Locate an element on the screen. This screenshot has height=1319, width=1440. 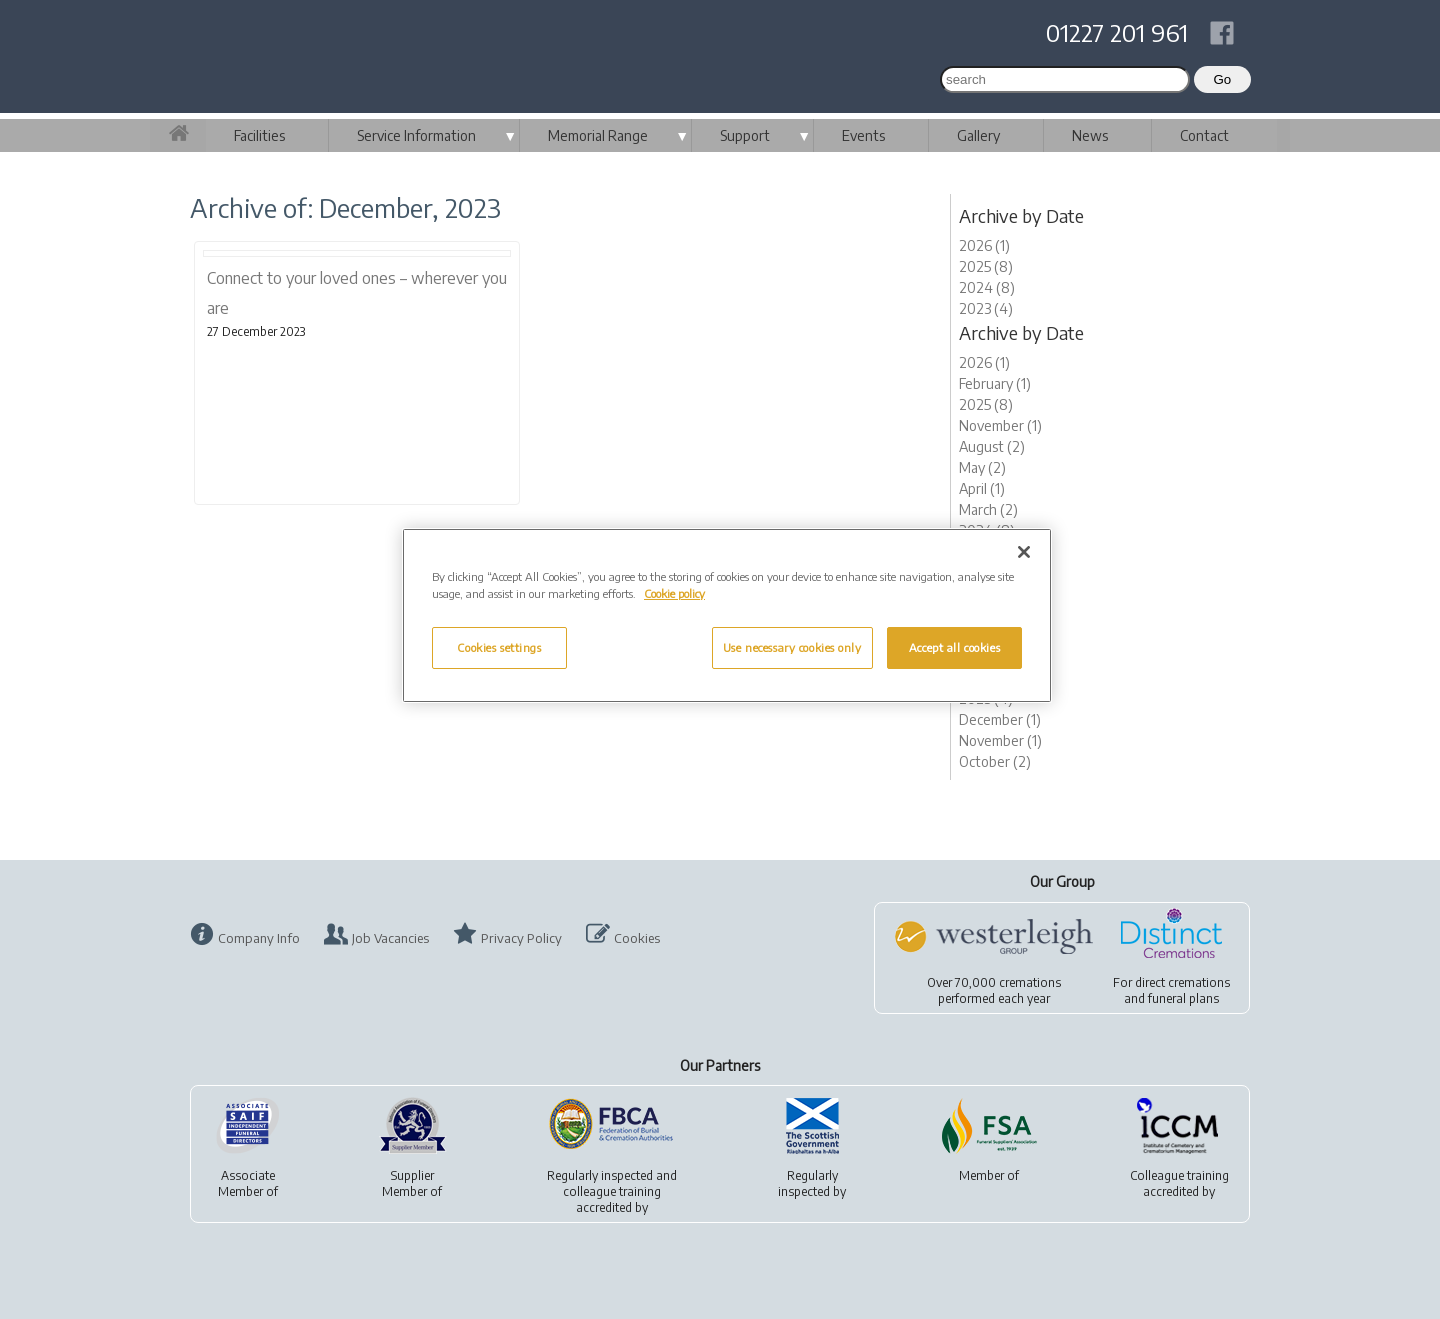
[region] is located at coordinates (727, 615).